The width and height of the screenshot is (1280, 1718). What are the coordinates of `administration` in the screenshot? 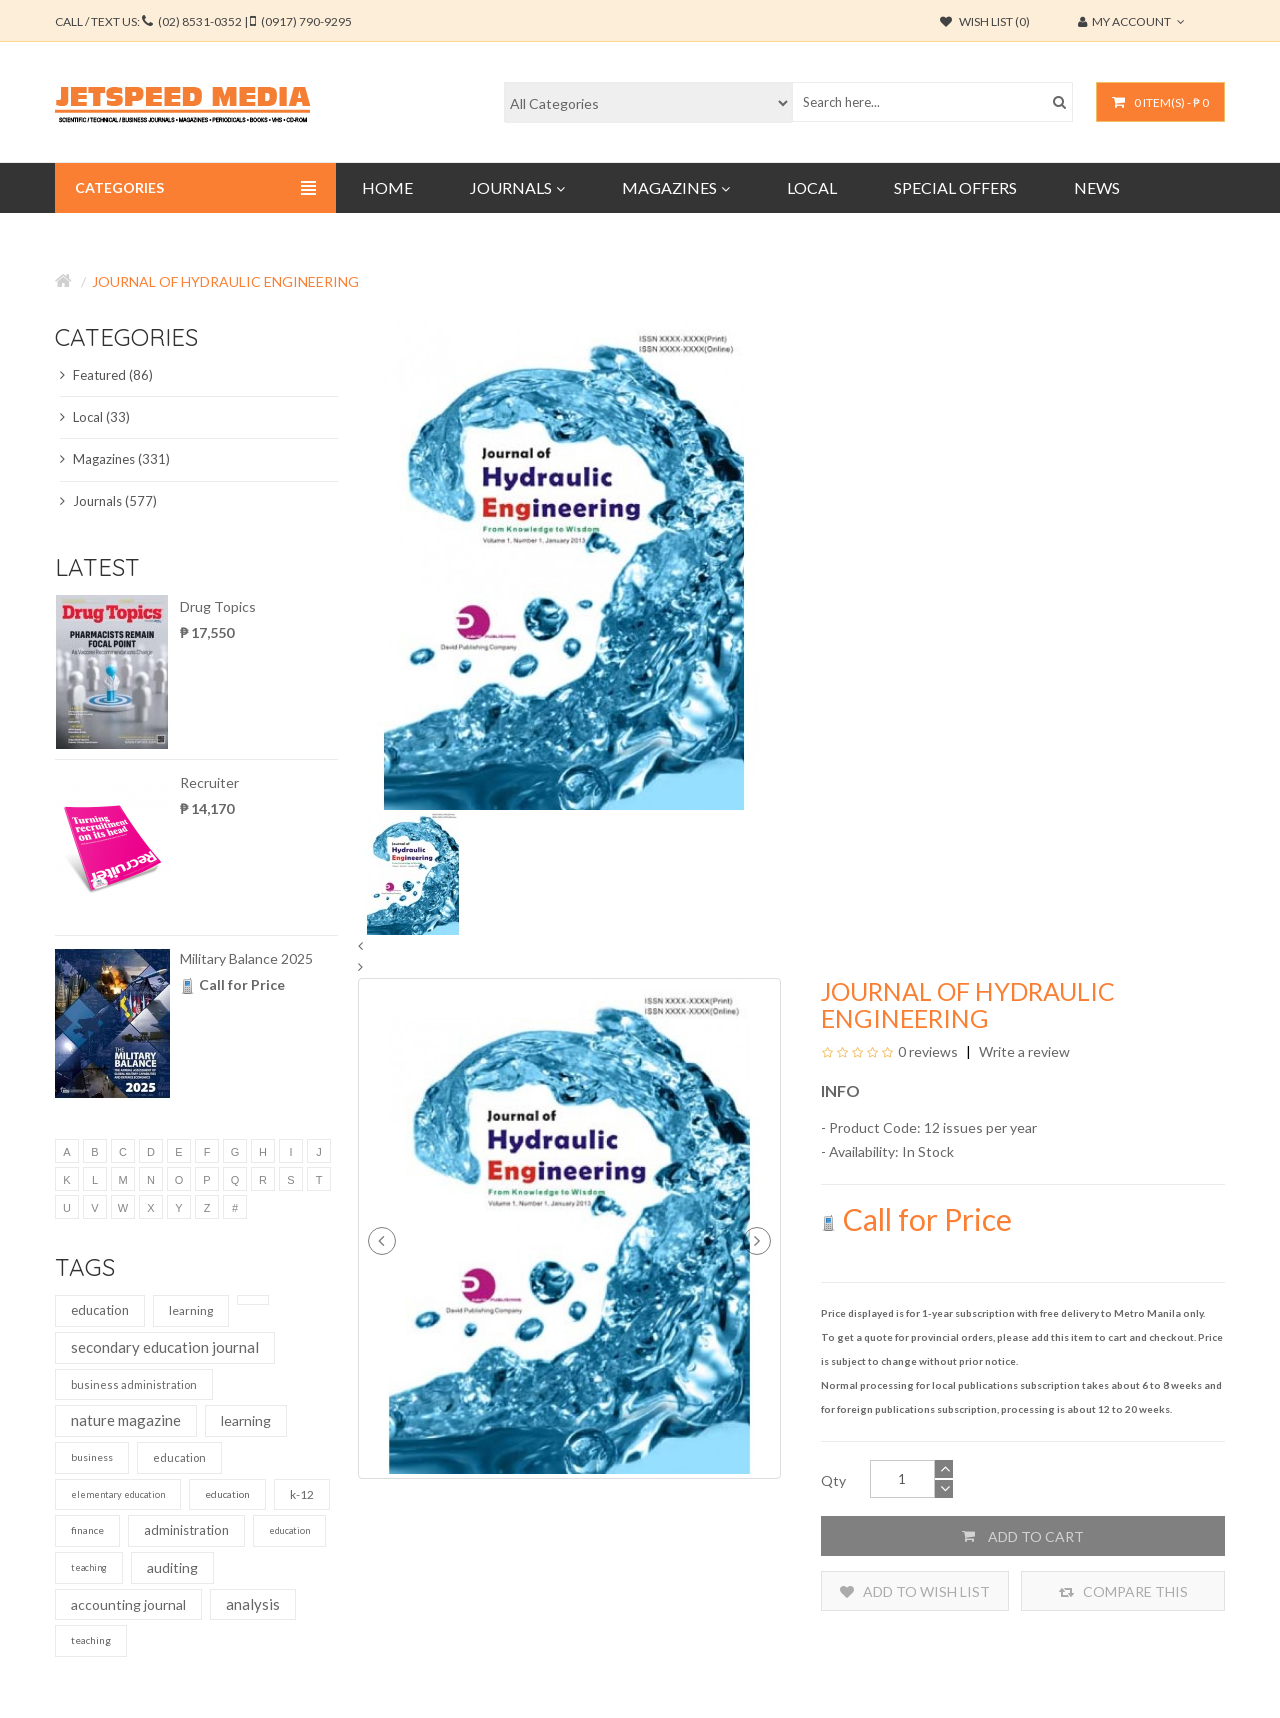 It's located at (186, 1530).